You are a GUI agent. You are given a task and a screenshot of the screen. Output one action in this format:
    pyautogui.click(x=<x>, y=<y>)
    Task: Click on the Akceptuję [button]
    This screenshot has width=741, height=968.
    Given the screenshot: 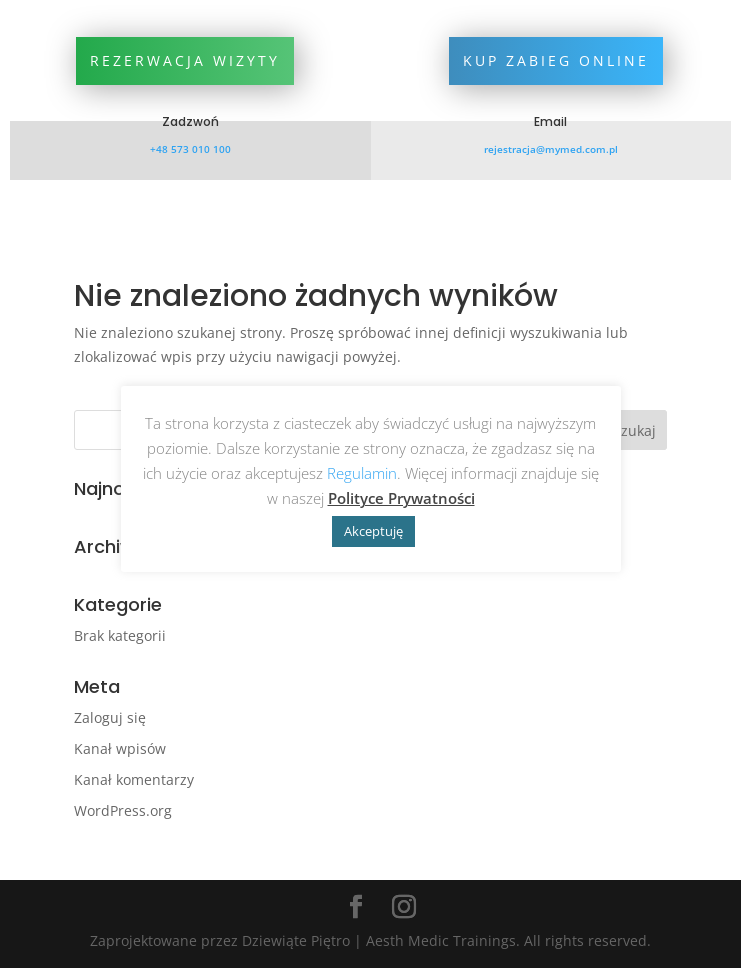 What is the action you would take?
    pyautogui.click(x=373, y=531)
    